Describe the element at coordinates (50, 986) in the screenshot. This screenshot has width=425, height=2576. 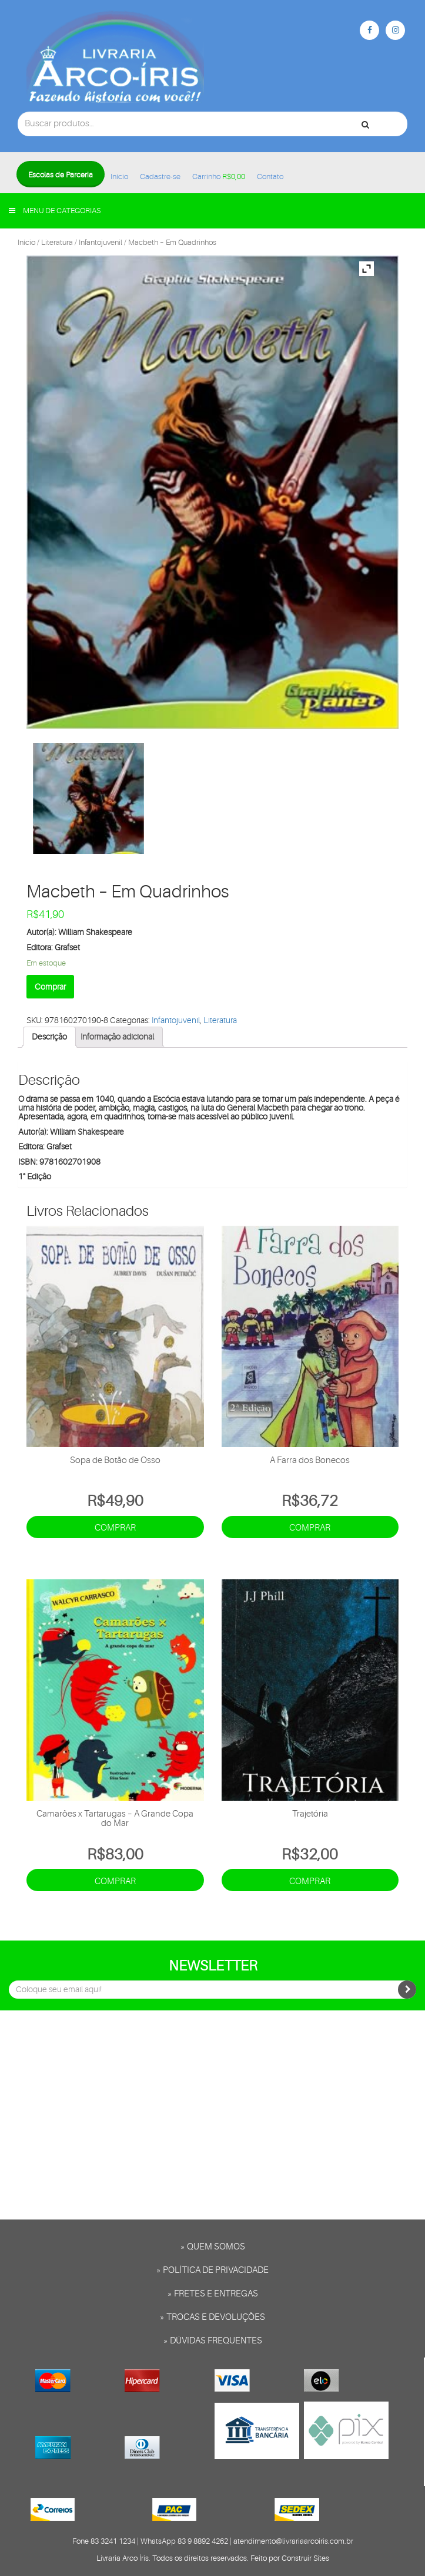
I see `Comprar` at that location.